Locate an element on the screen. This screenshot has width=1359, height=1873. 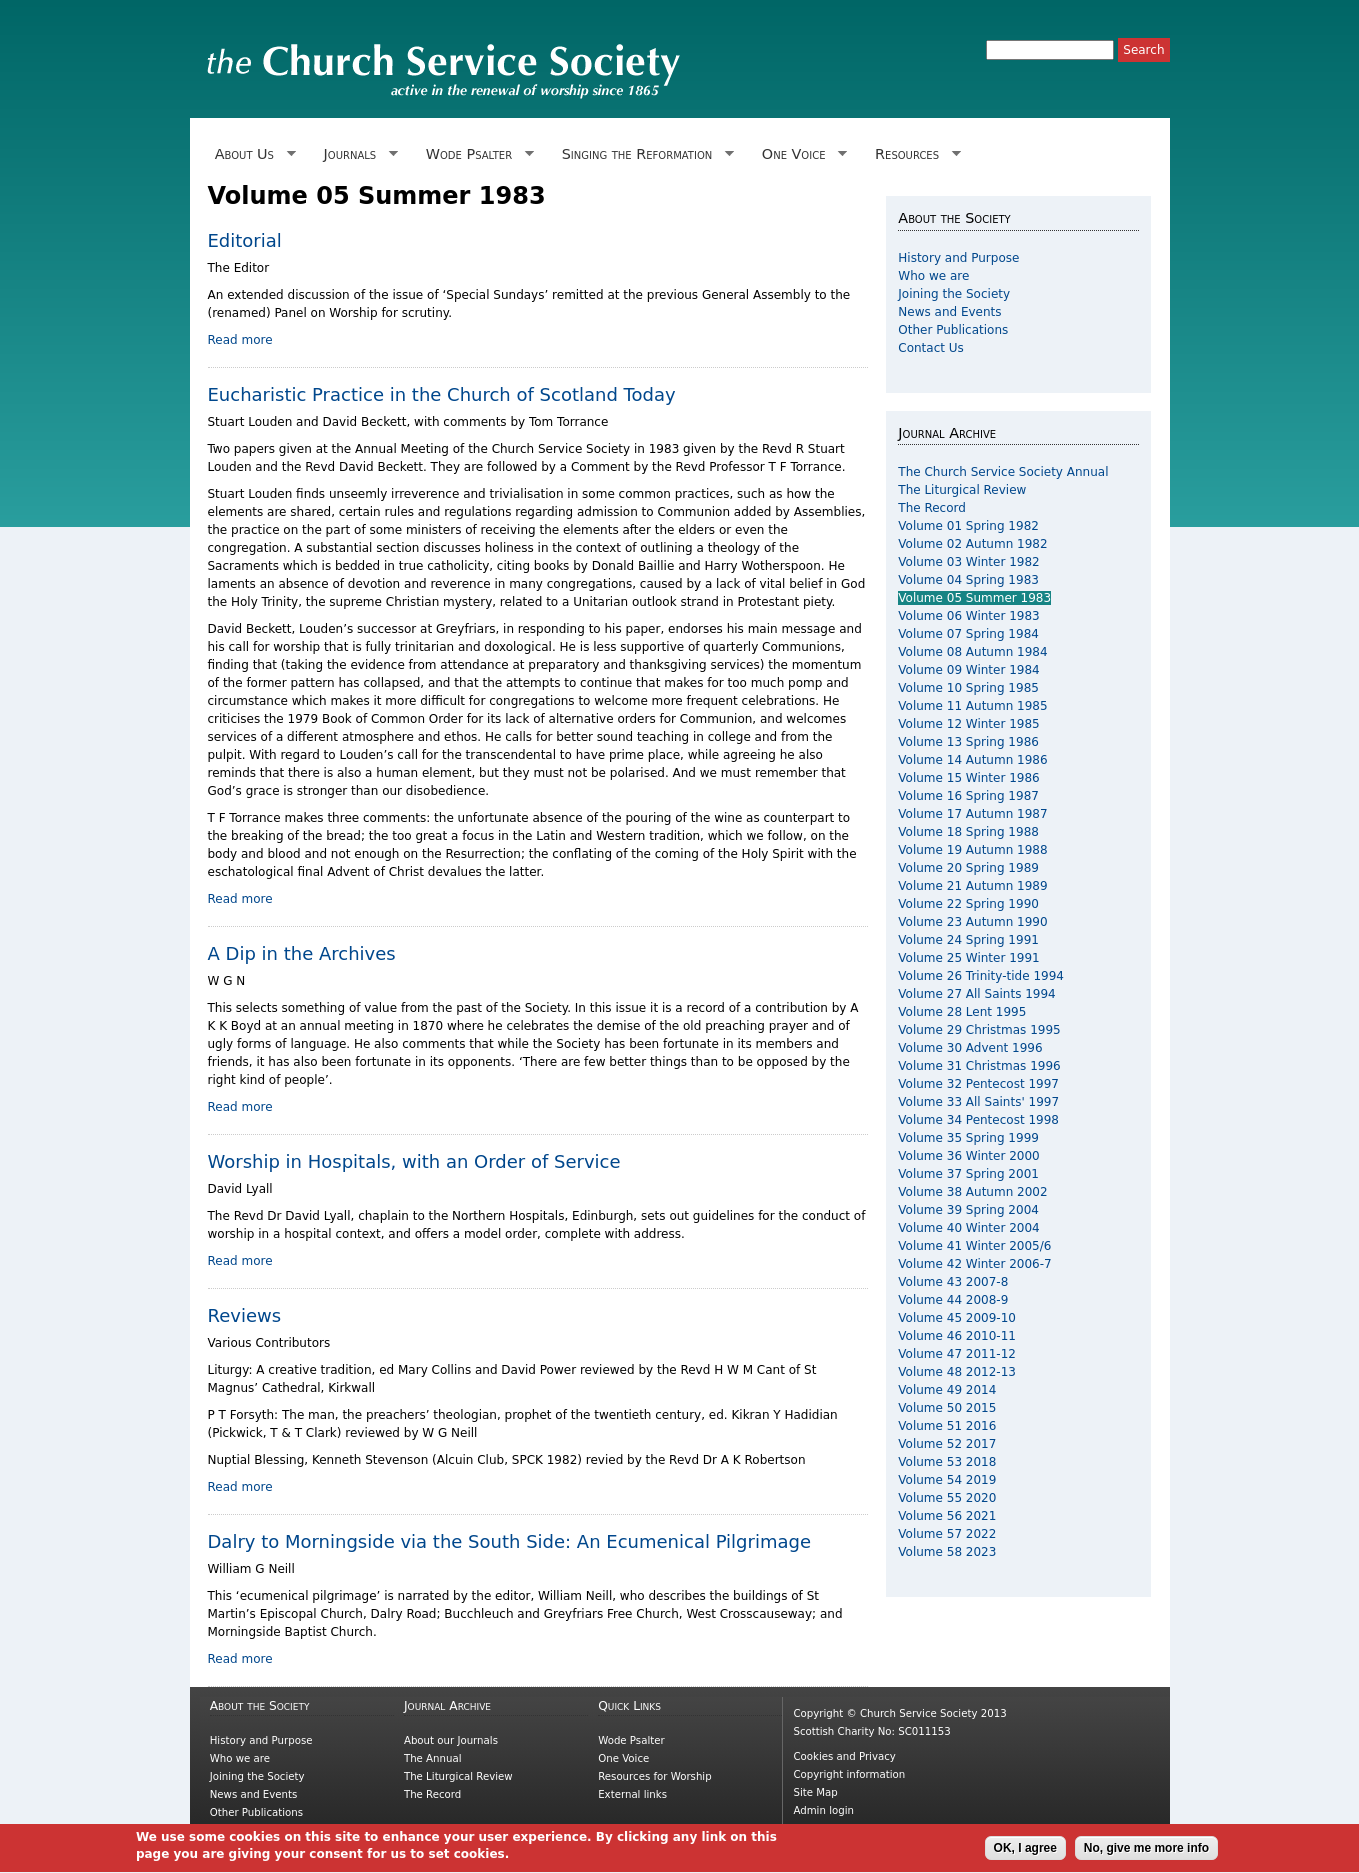
About our Journals is located at coordinates (451, 1740).